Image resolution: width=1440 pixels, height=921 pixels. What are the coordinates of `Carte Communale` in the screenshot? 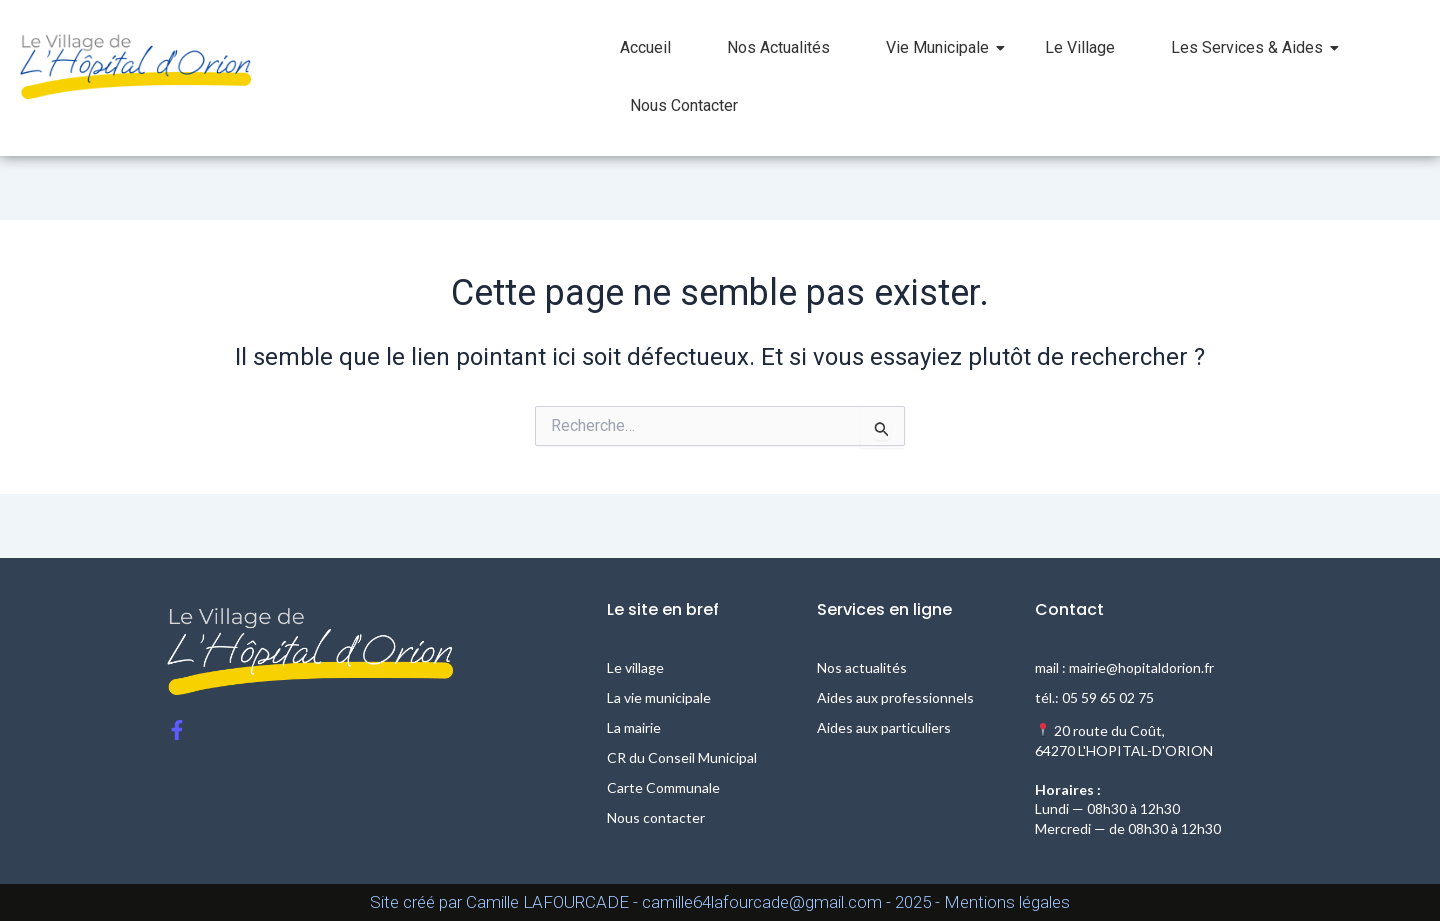 It's located at (663, 787).